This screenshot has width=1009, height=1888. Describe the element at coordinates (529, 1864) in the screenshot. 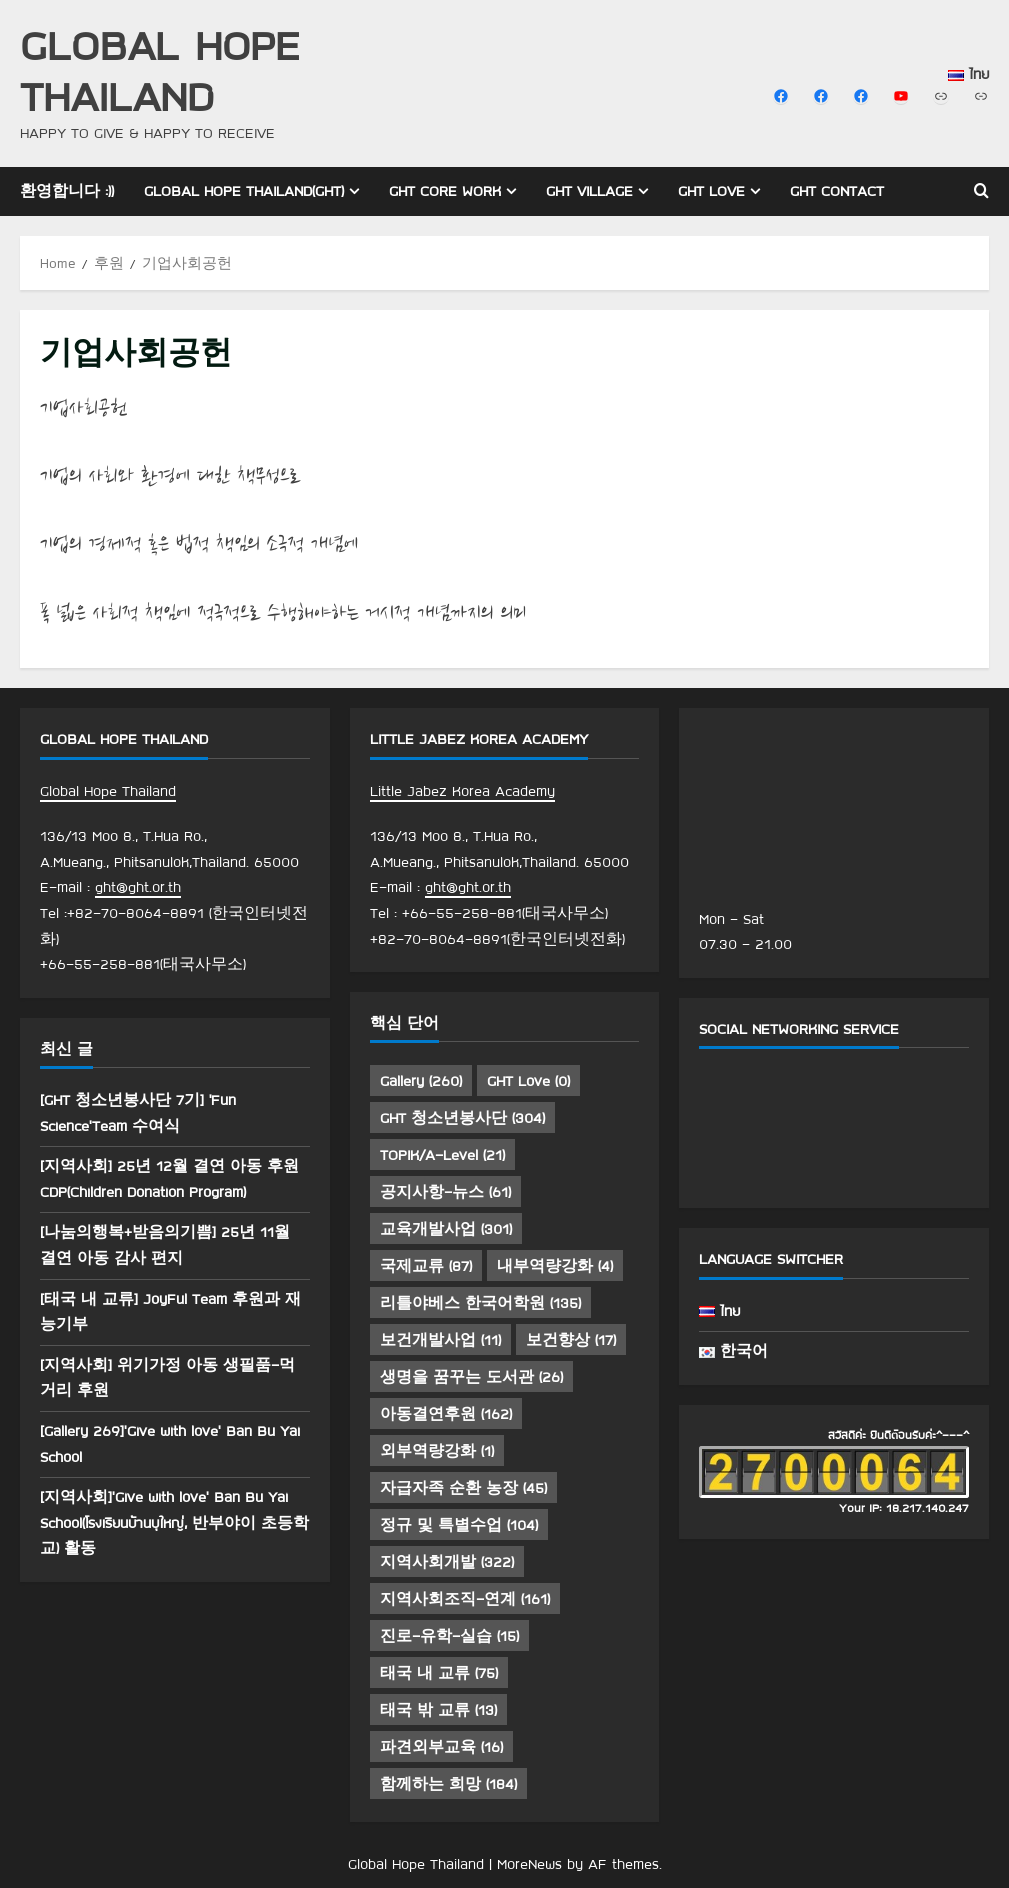

I see `MoreNews` at that location.